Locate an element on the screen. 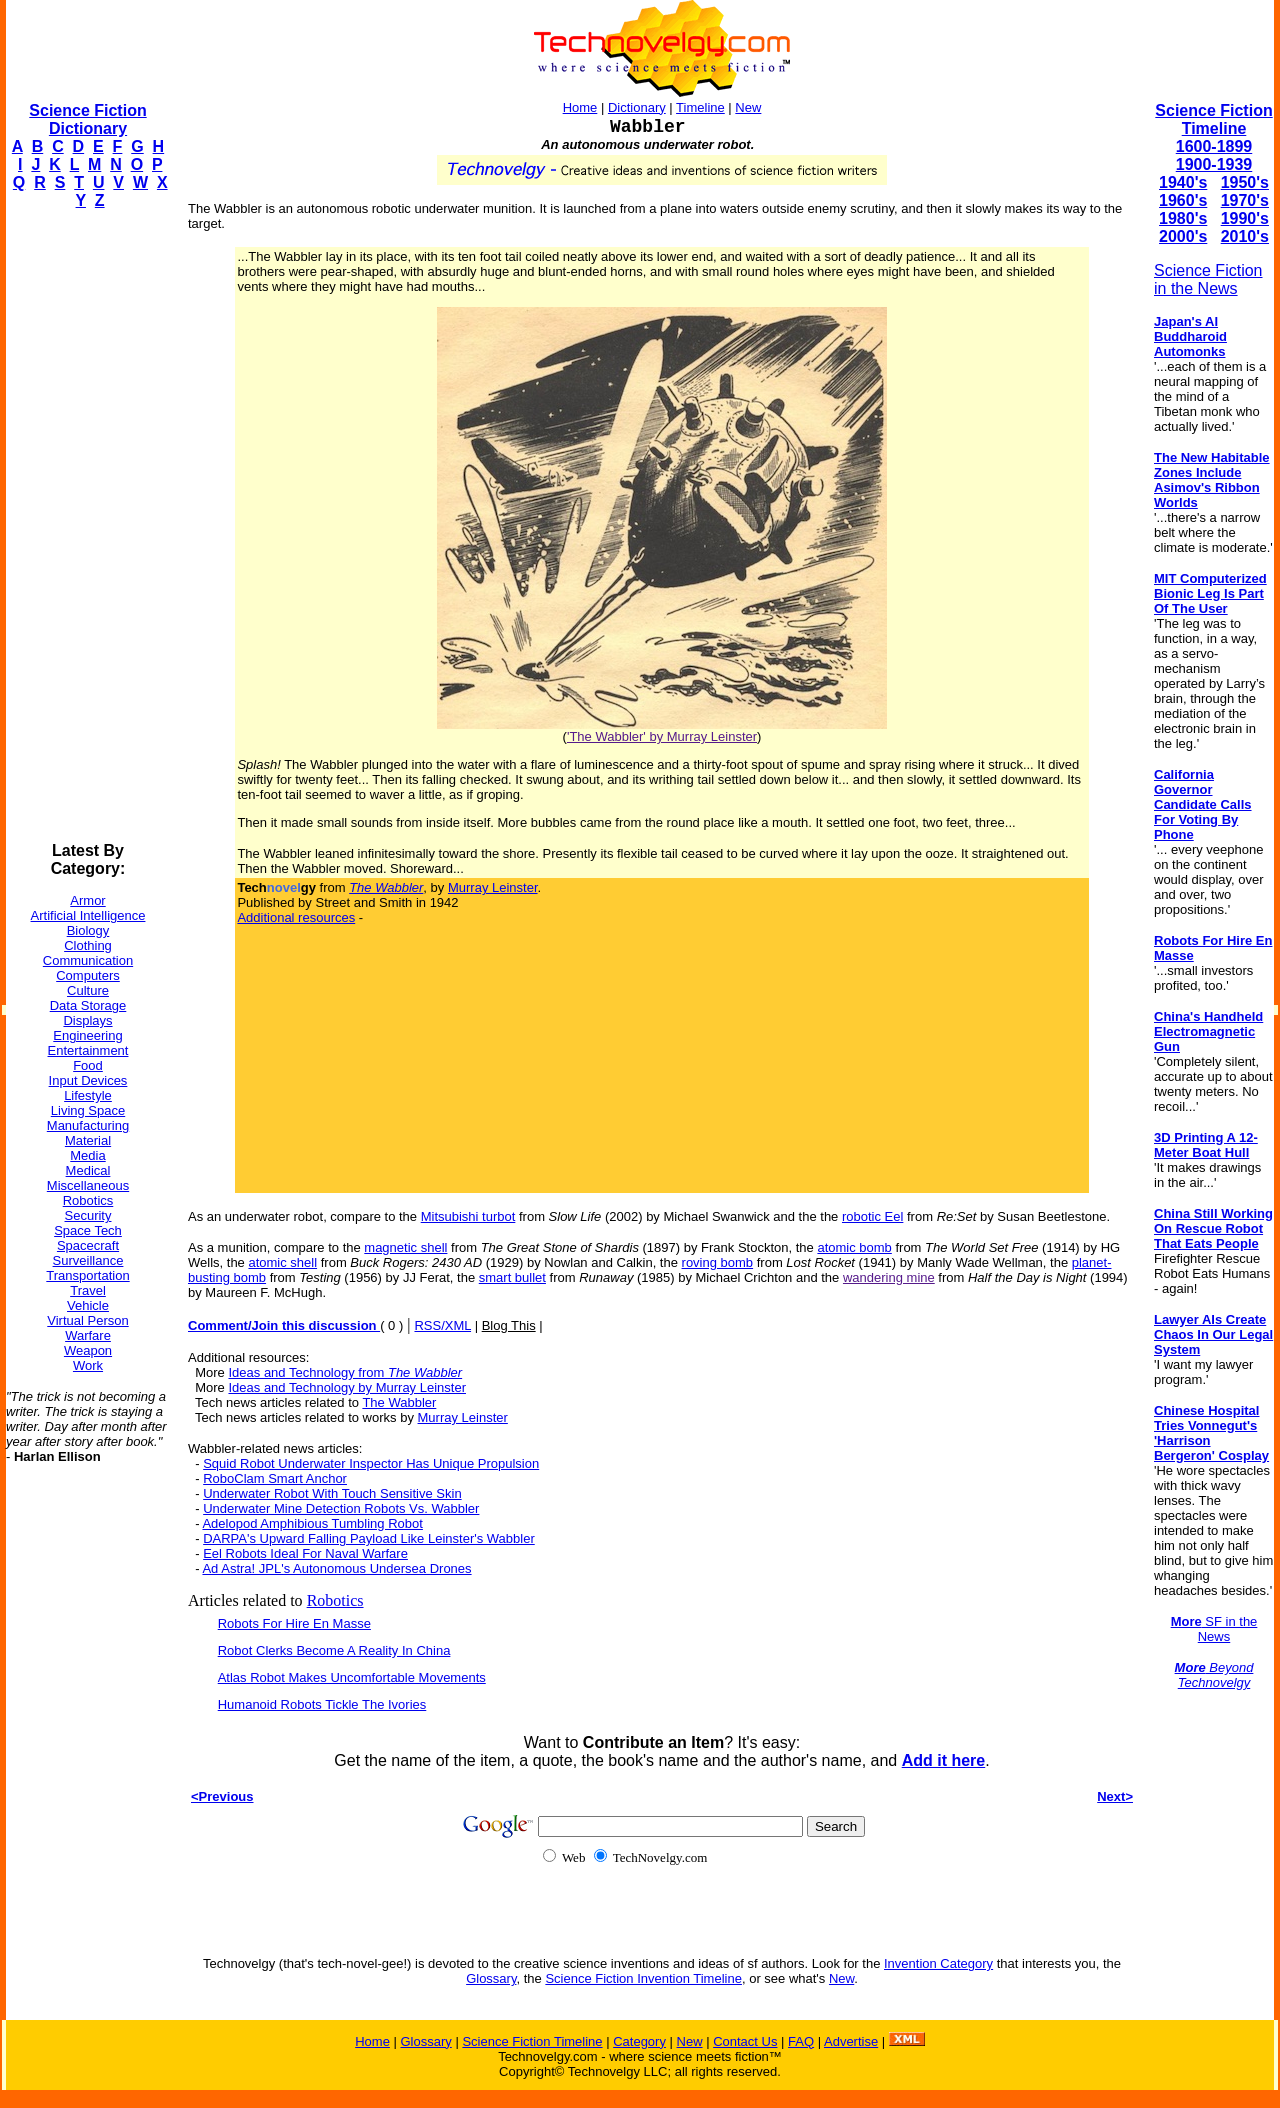  Entertainment is located at coordinates (88, 1050).